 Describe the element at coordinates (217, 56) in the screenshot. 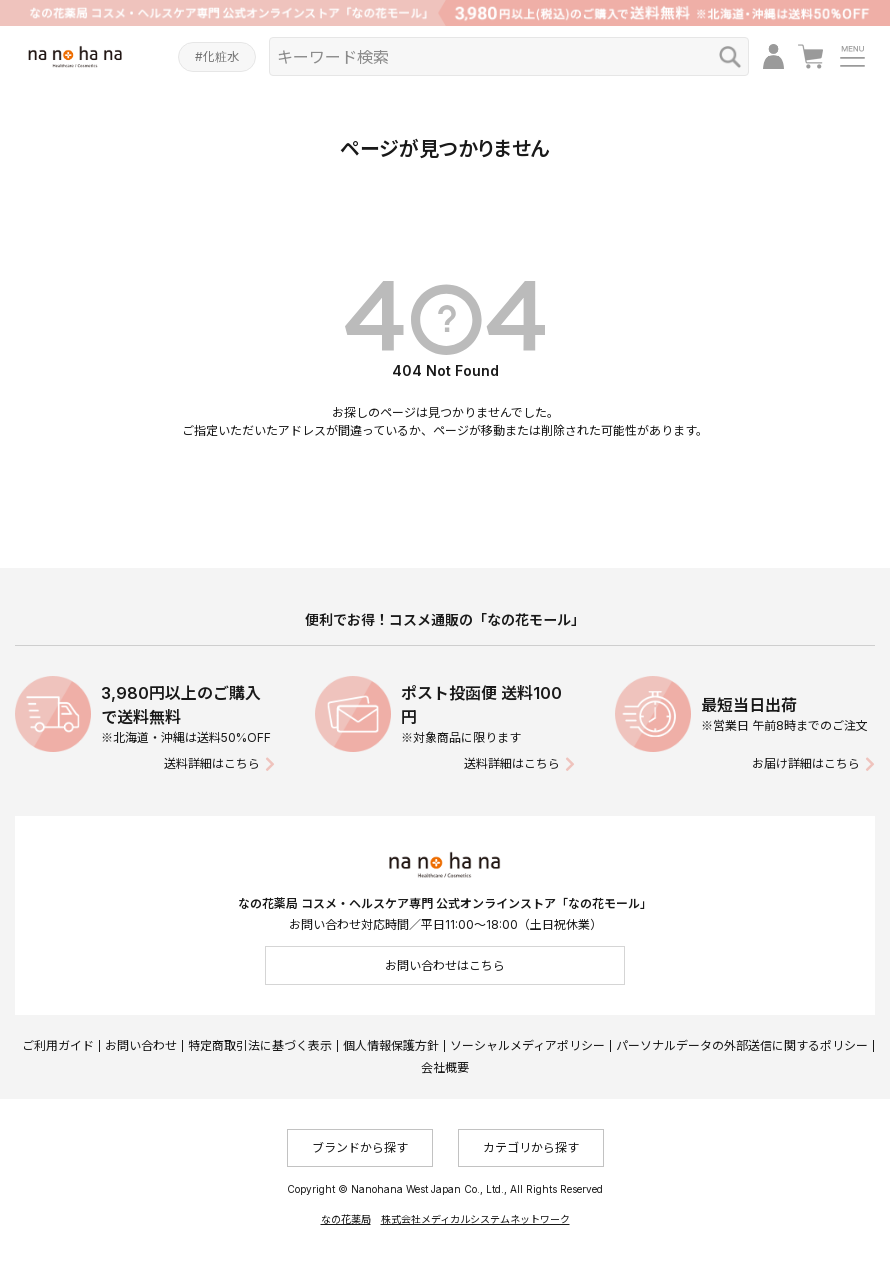

I see `#化粧水` at that location.